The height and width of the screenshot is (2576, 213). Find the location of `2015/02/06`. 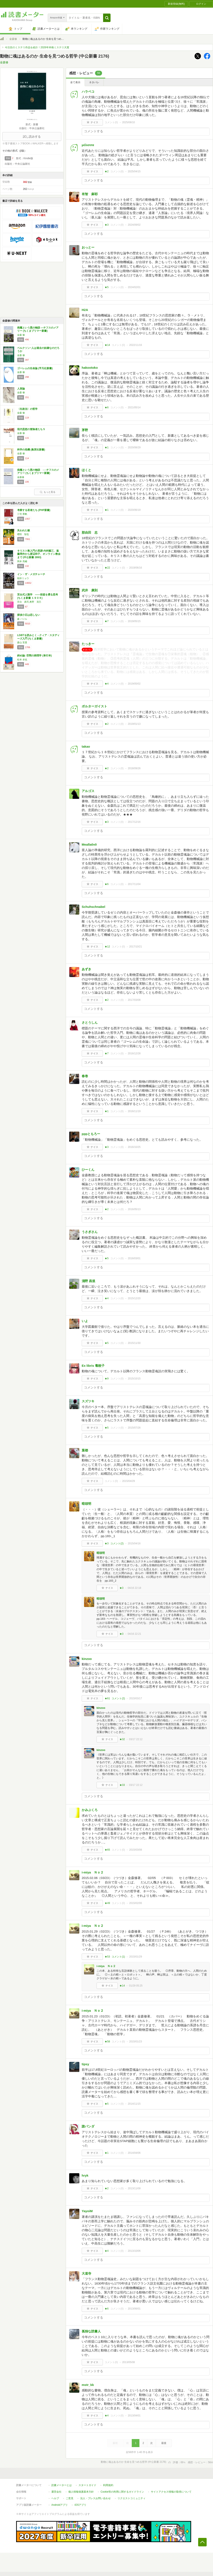

2015/02/06 is located at coordinates (135, 1903).